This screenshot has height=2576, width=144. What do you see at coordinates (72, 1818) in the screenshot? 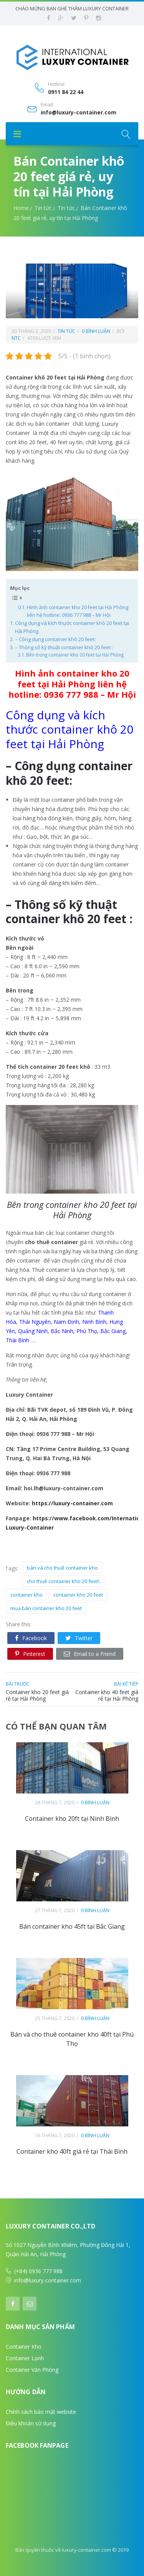
I see `Container kho 20ft tại Ninh Bình` at bounding box center [72, 1818].